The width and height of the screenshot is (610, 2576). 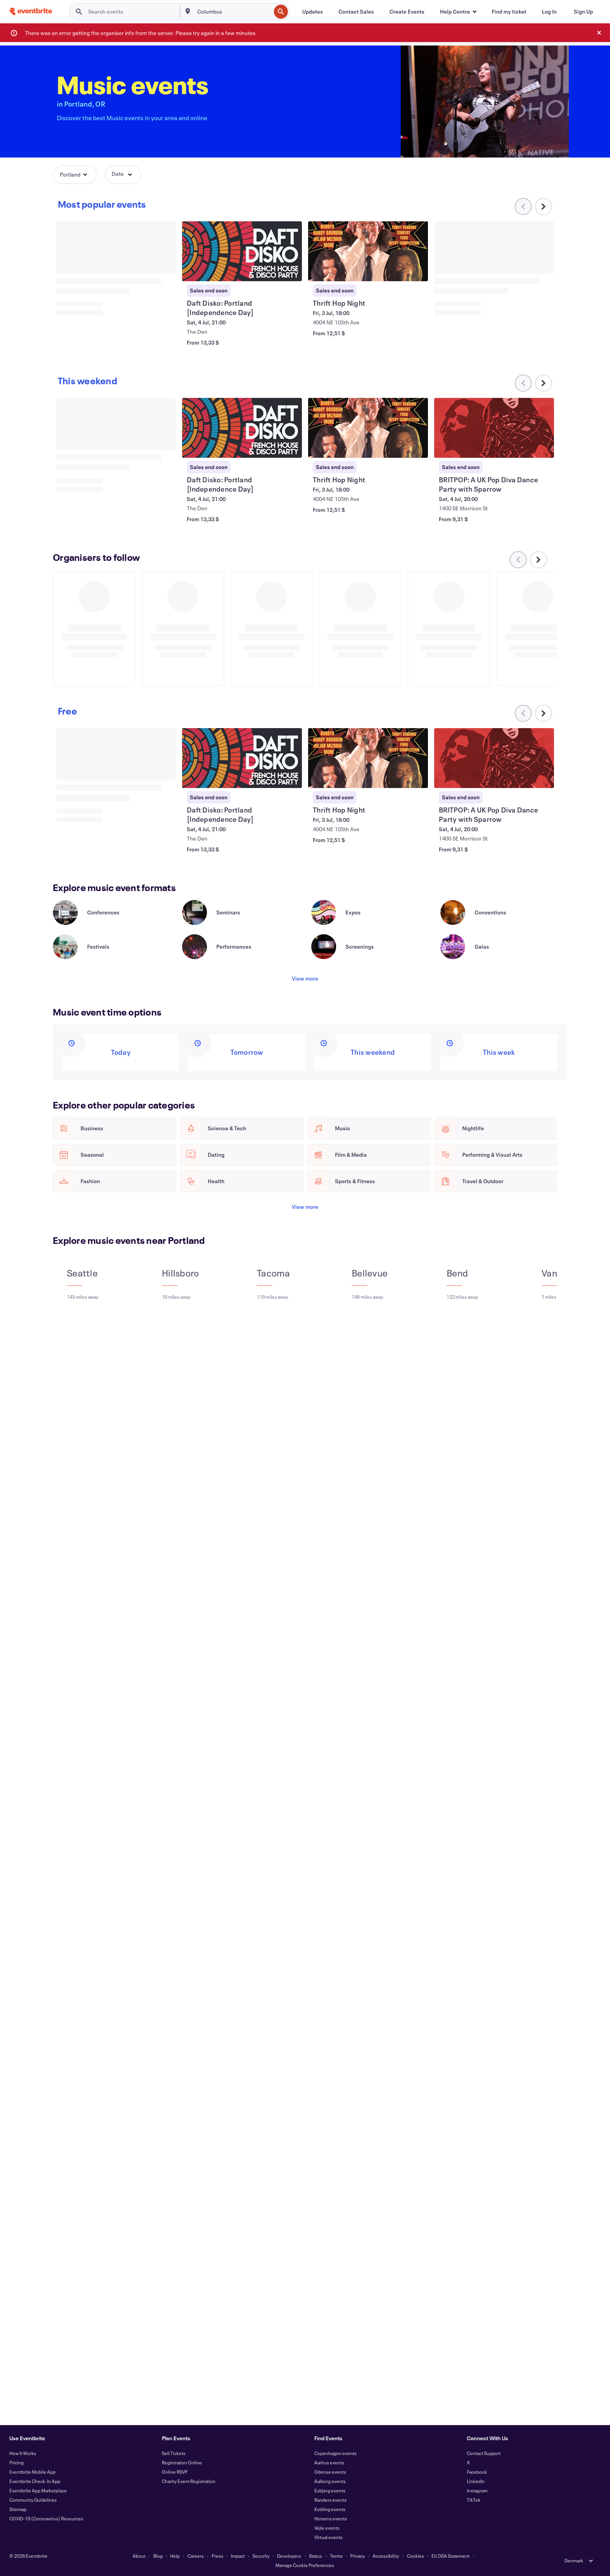 I want to click on Kolding events, so click(x=329, y=2509).